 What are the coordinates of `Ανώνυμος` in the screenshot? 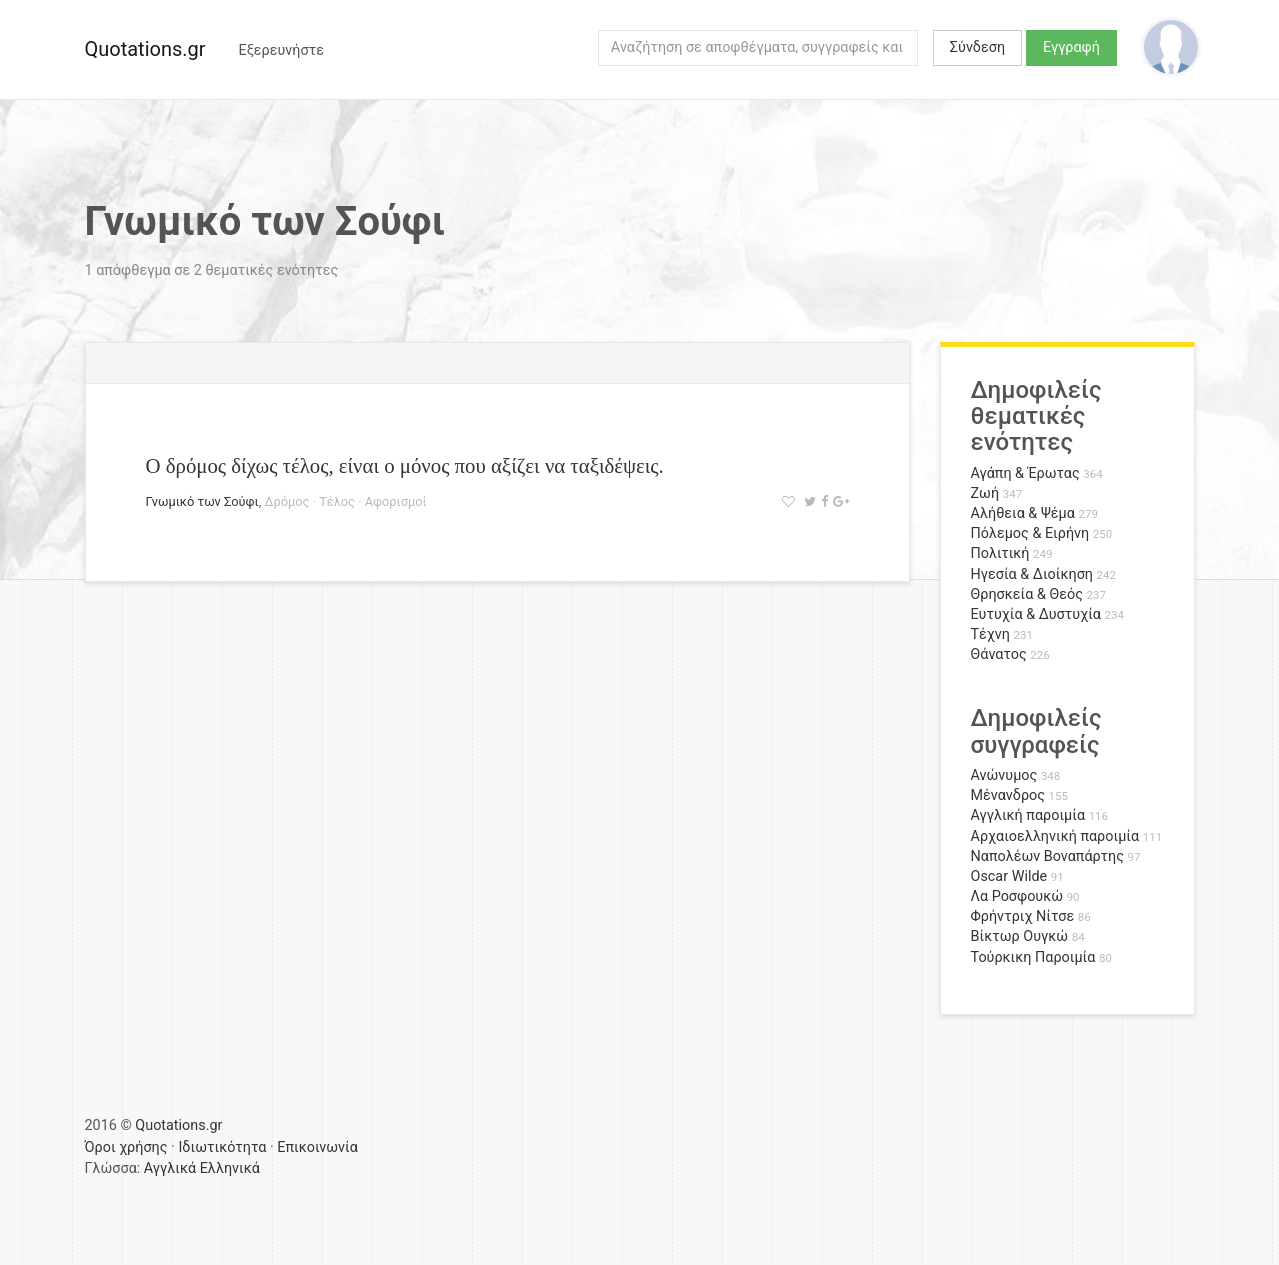 It's located at (1004, 775).